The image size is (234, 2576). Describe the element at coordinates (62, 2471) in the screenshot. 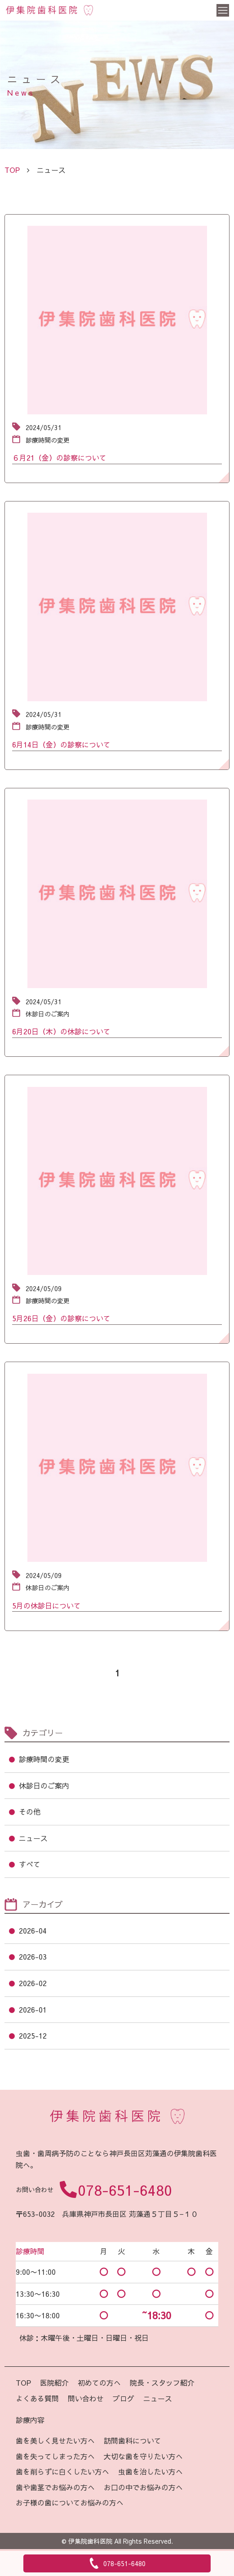

I see `歯を削らずに白くしたい方へ` at that location.